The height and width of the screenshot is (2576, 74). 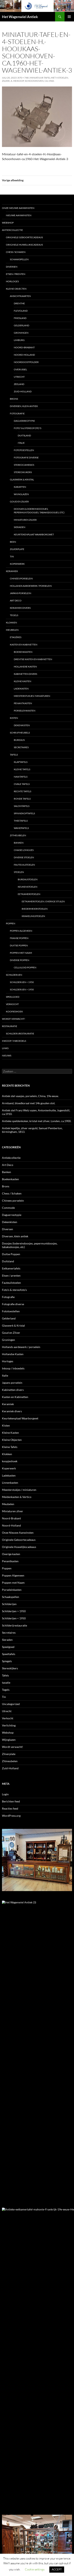 What do you see at coordinates (19, 938) in the screenshot?
I see `Franse Poppen` at bounding box center [19, 938].